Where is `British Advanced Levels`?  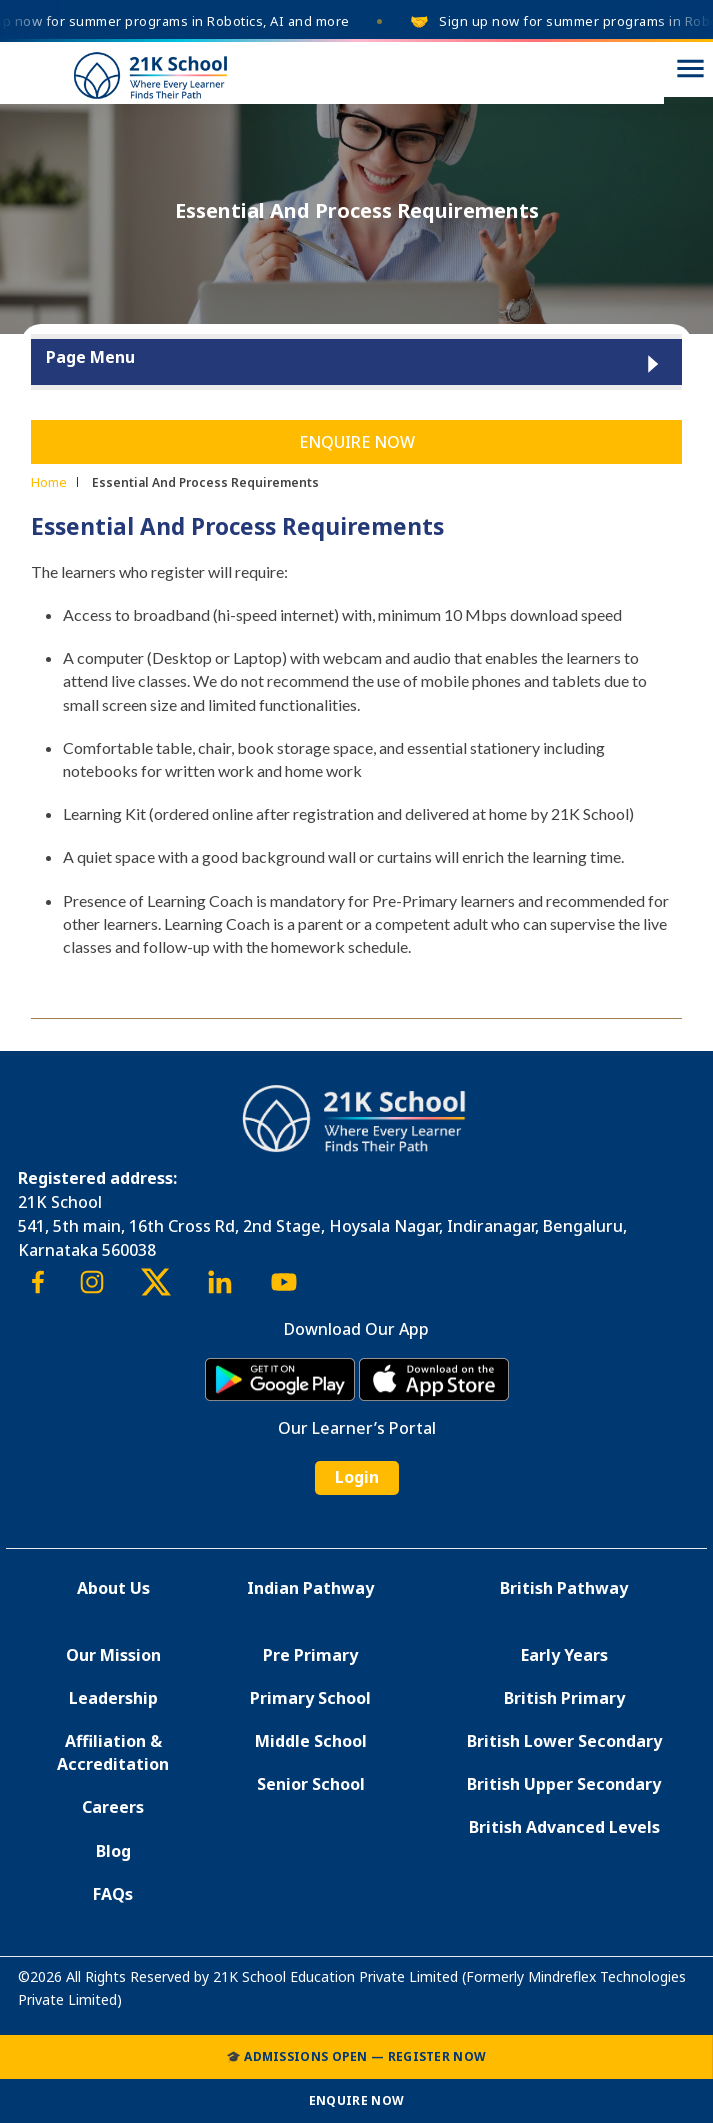
British Advanced Levels is located at coordinates (564, 1827).